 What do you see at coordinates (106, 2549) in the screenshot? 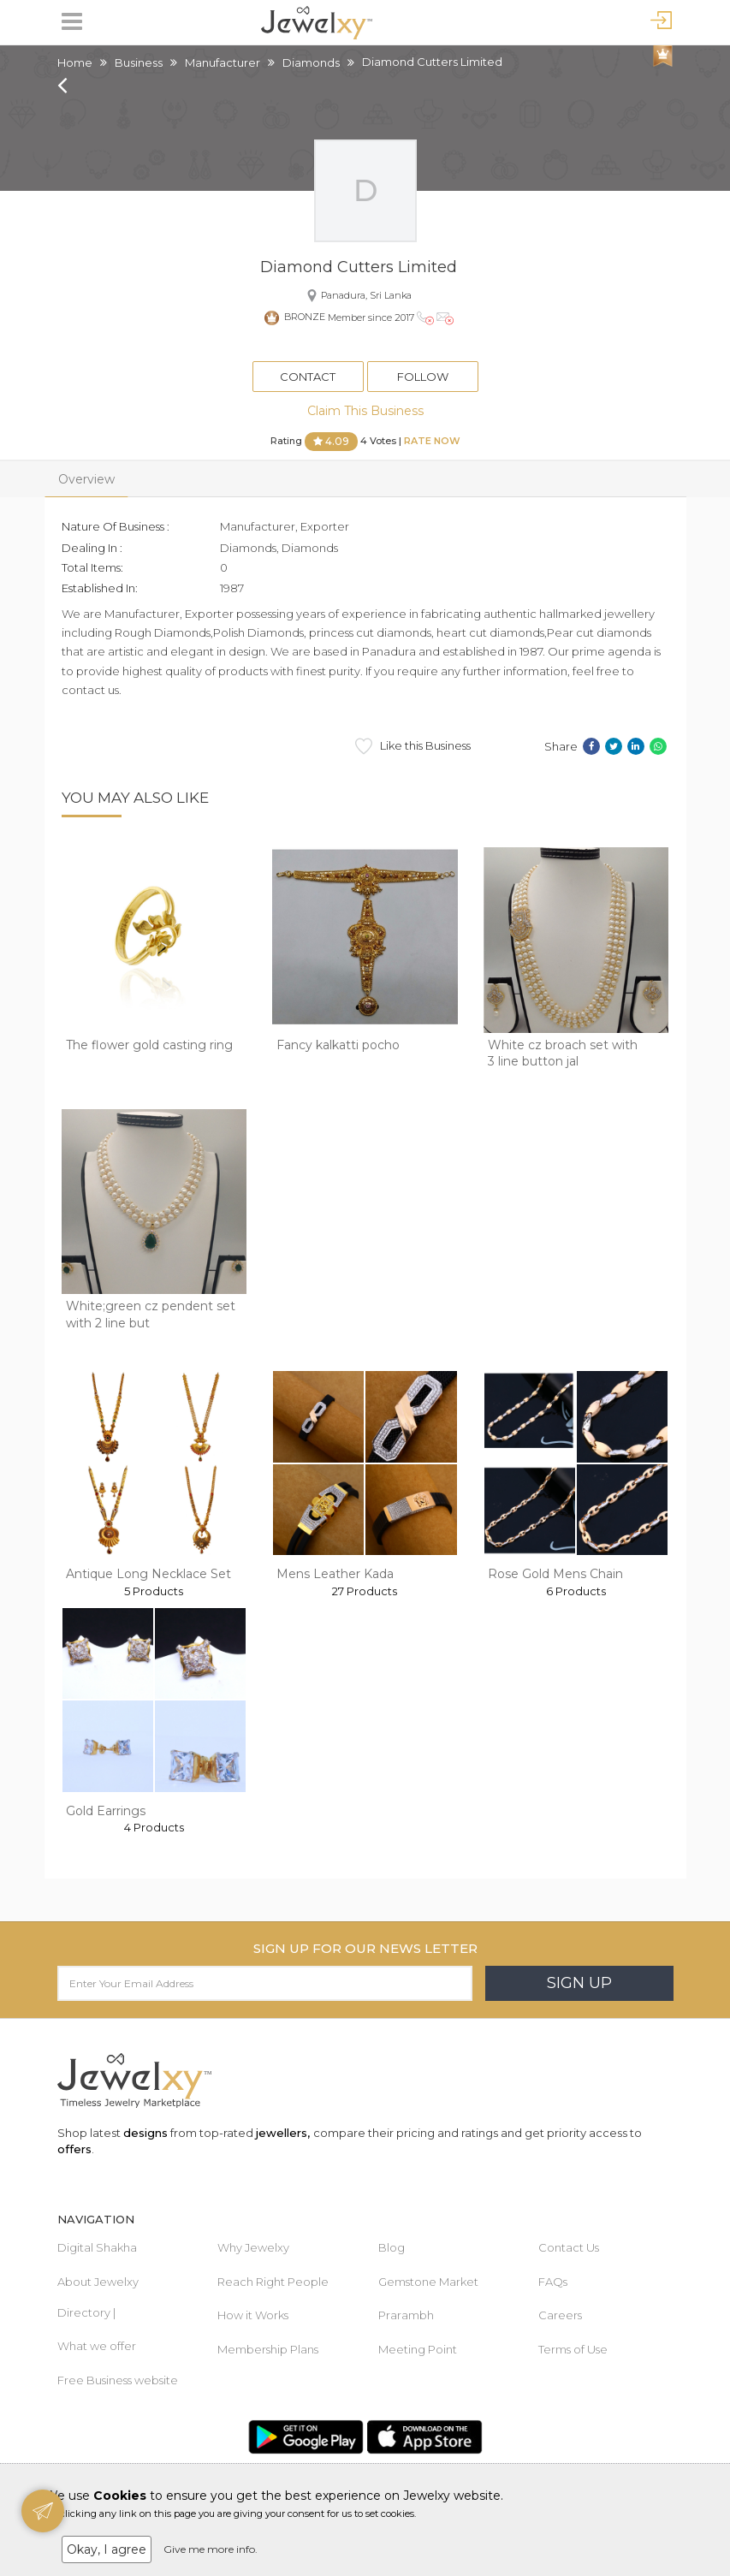
I see `Okay, I agree` at bounding box center [106, 2549].